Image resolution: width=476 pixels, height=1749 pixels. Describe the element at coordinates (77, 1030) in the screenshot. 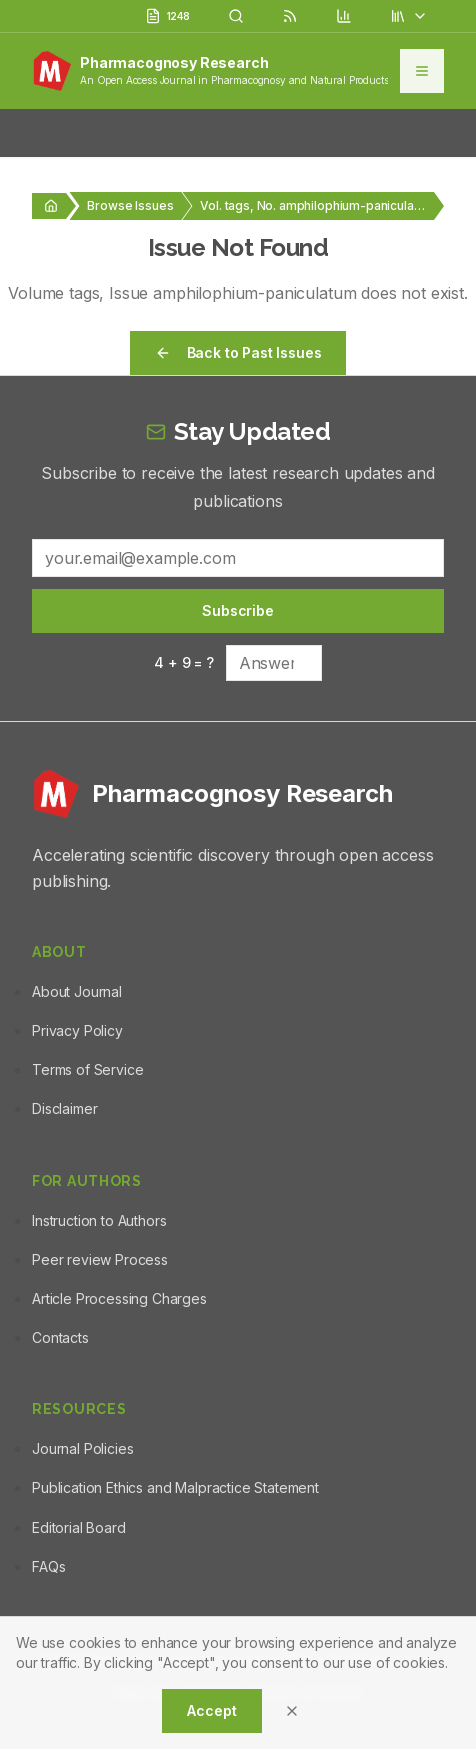

I see `Privacy Policy` at that location.